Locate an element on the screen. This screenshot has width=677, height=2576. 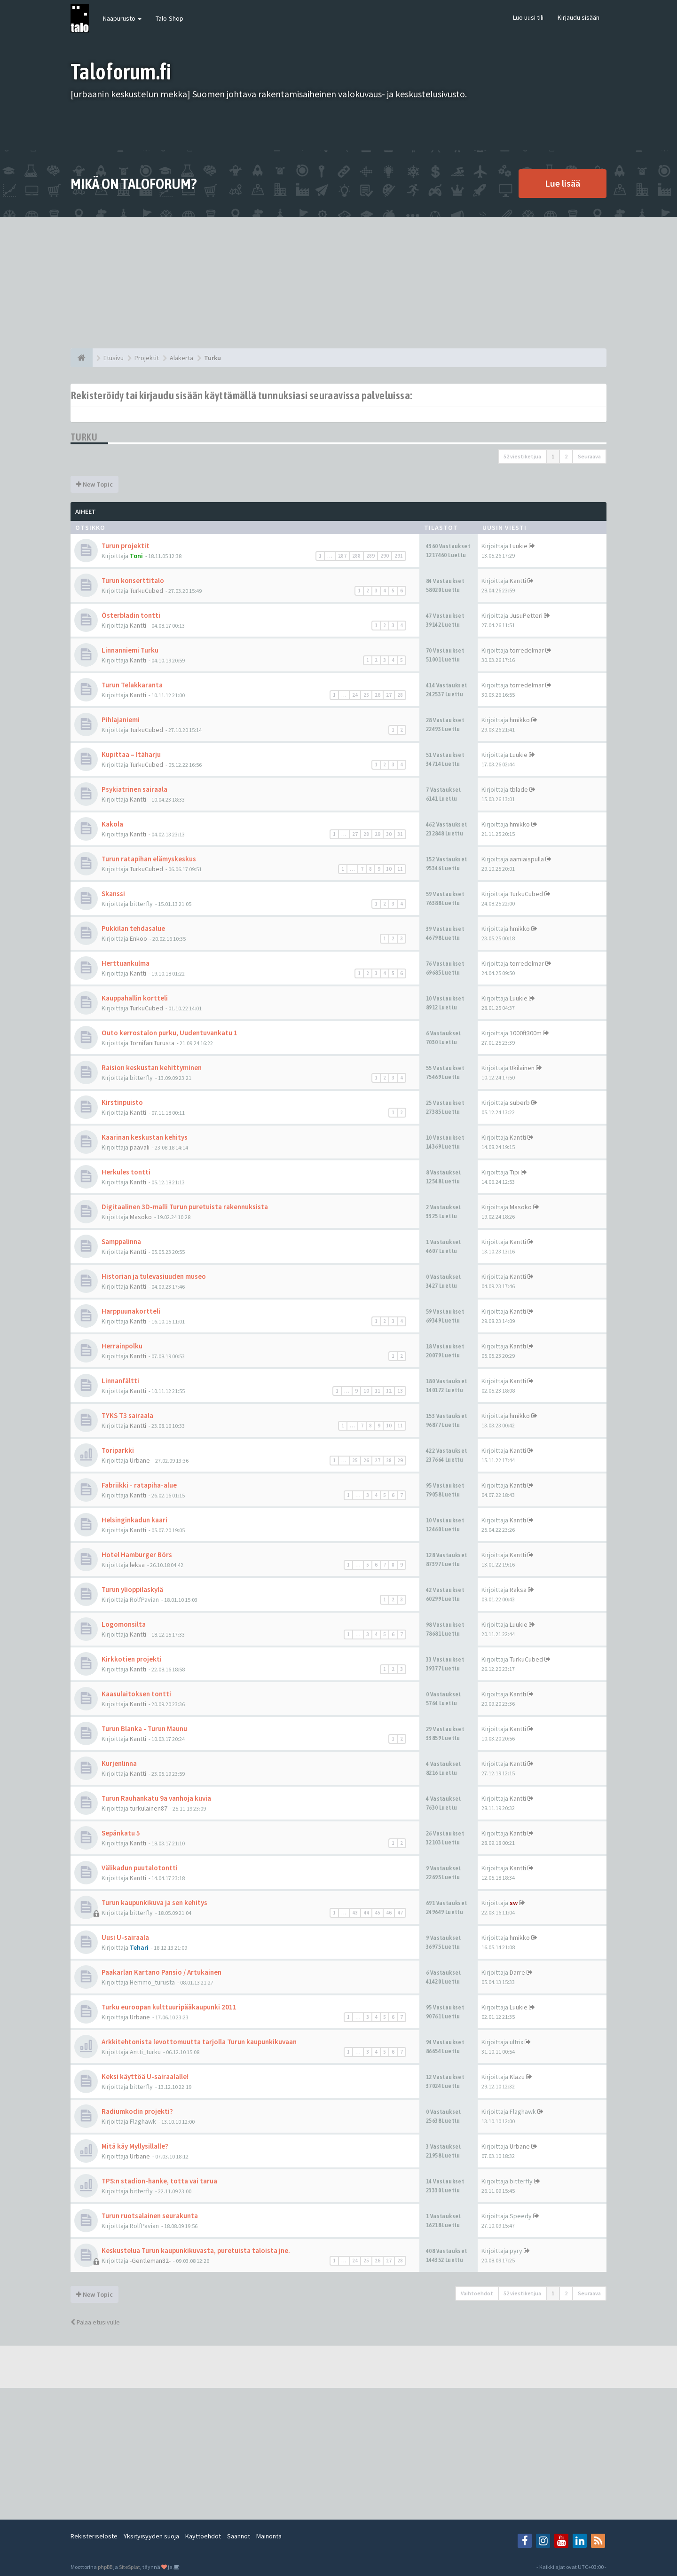
Keskustelua Turun kaupunkikuvasta, puretuista taloista jne. is located at coordinates (196, 2250).